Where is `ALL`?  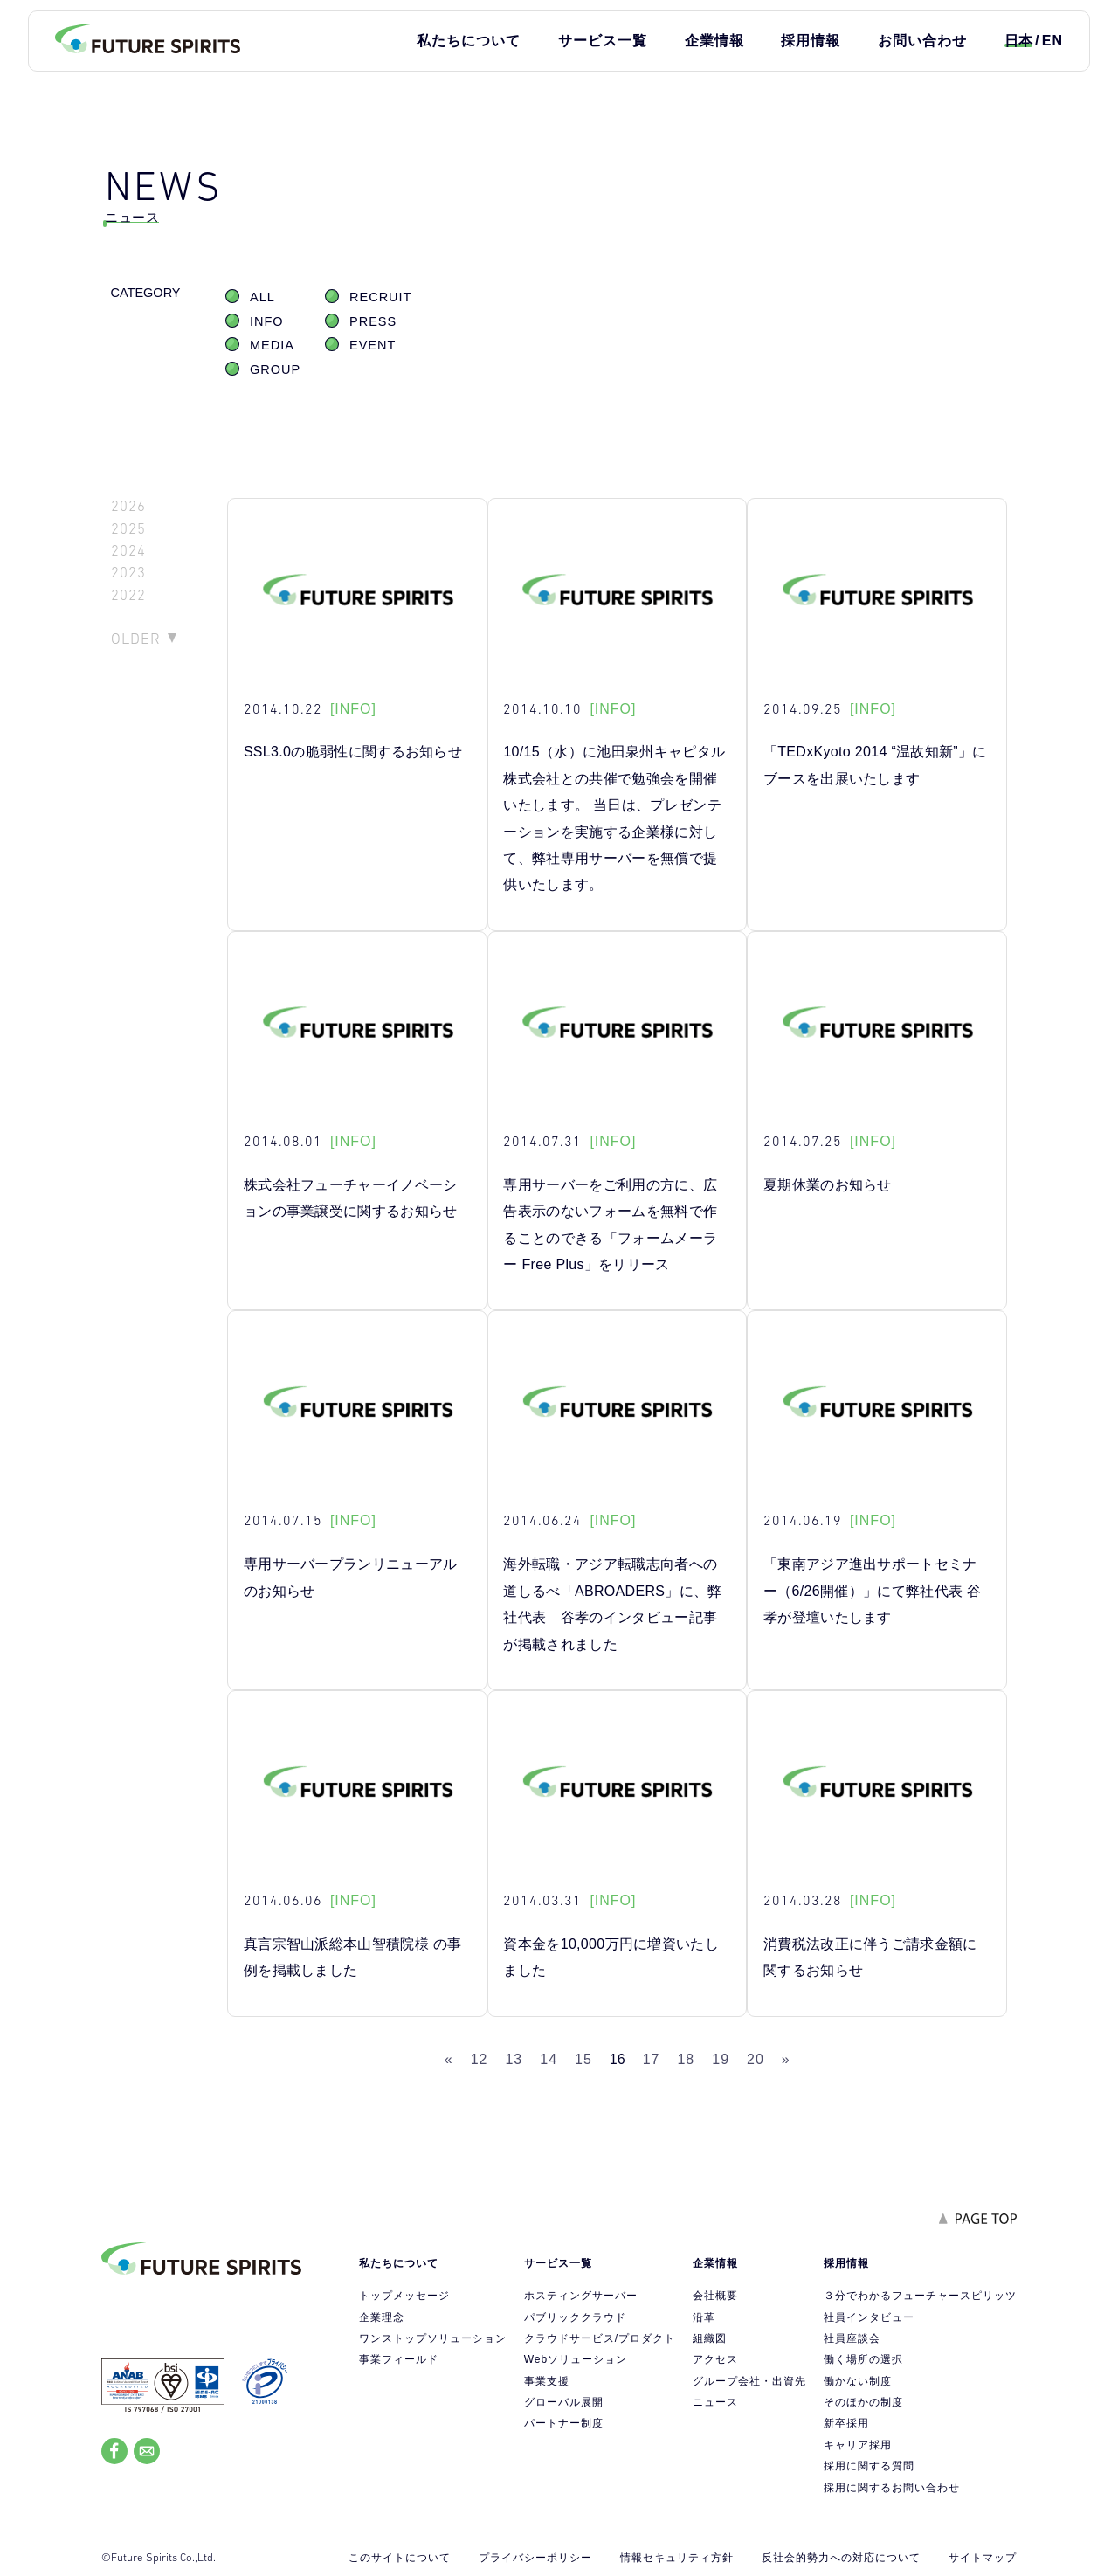 ALL is located at coordinates (262, 297).